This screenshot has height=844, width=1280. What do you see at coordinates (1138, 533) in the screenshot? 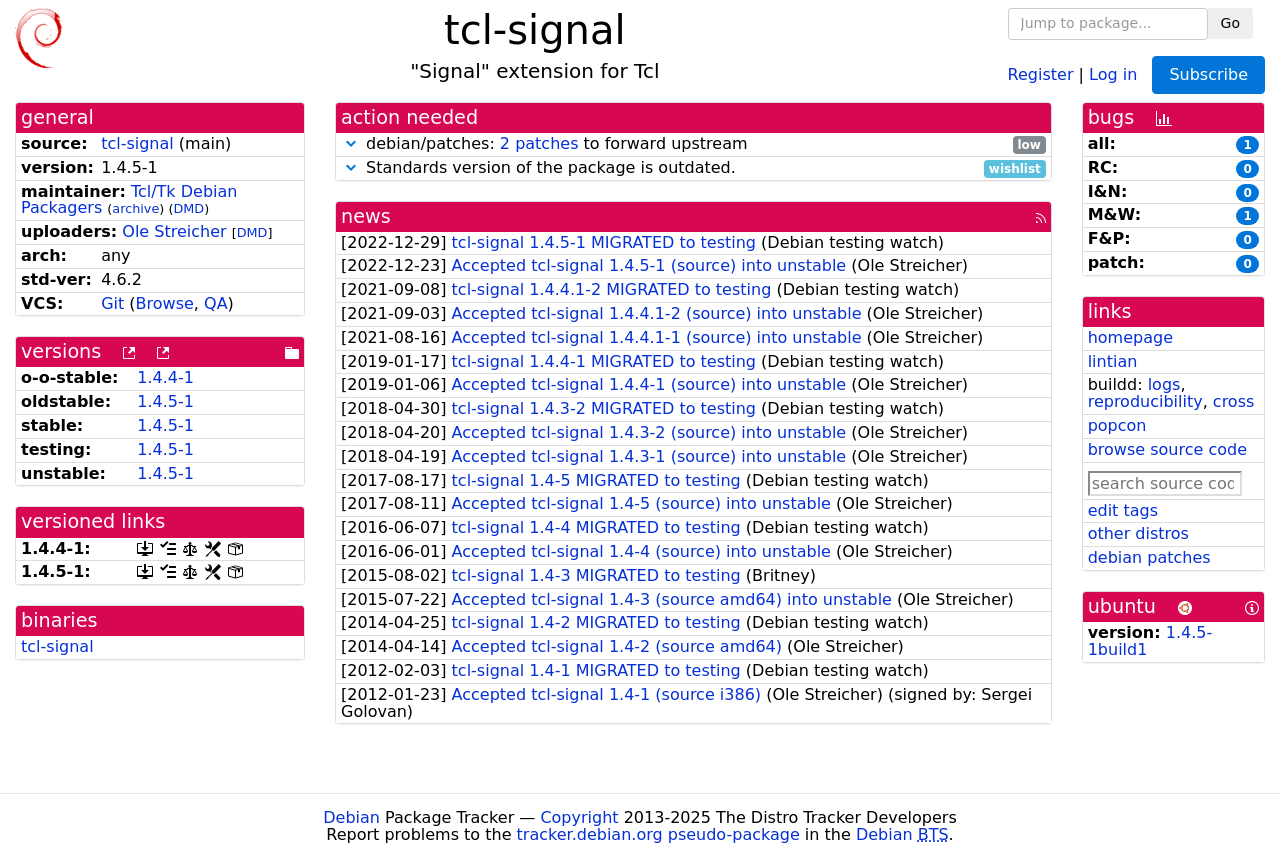
I see `other distros` at bounding box center [1138, 533].